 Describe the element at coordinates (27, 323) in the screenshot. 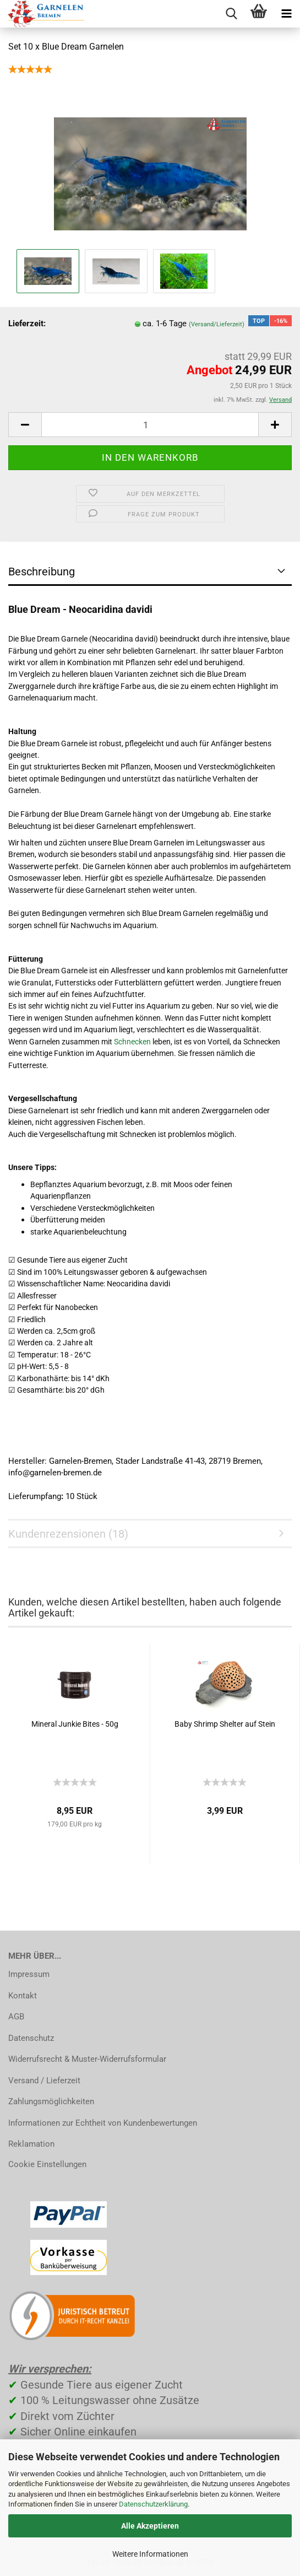

I see `Lieferzeit:` at that location.